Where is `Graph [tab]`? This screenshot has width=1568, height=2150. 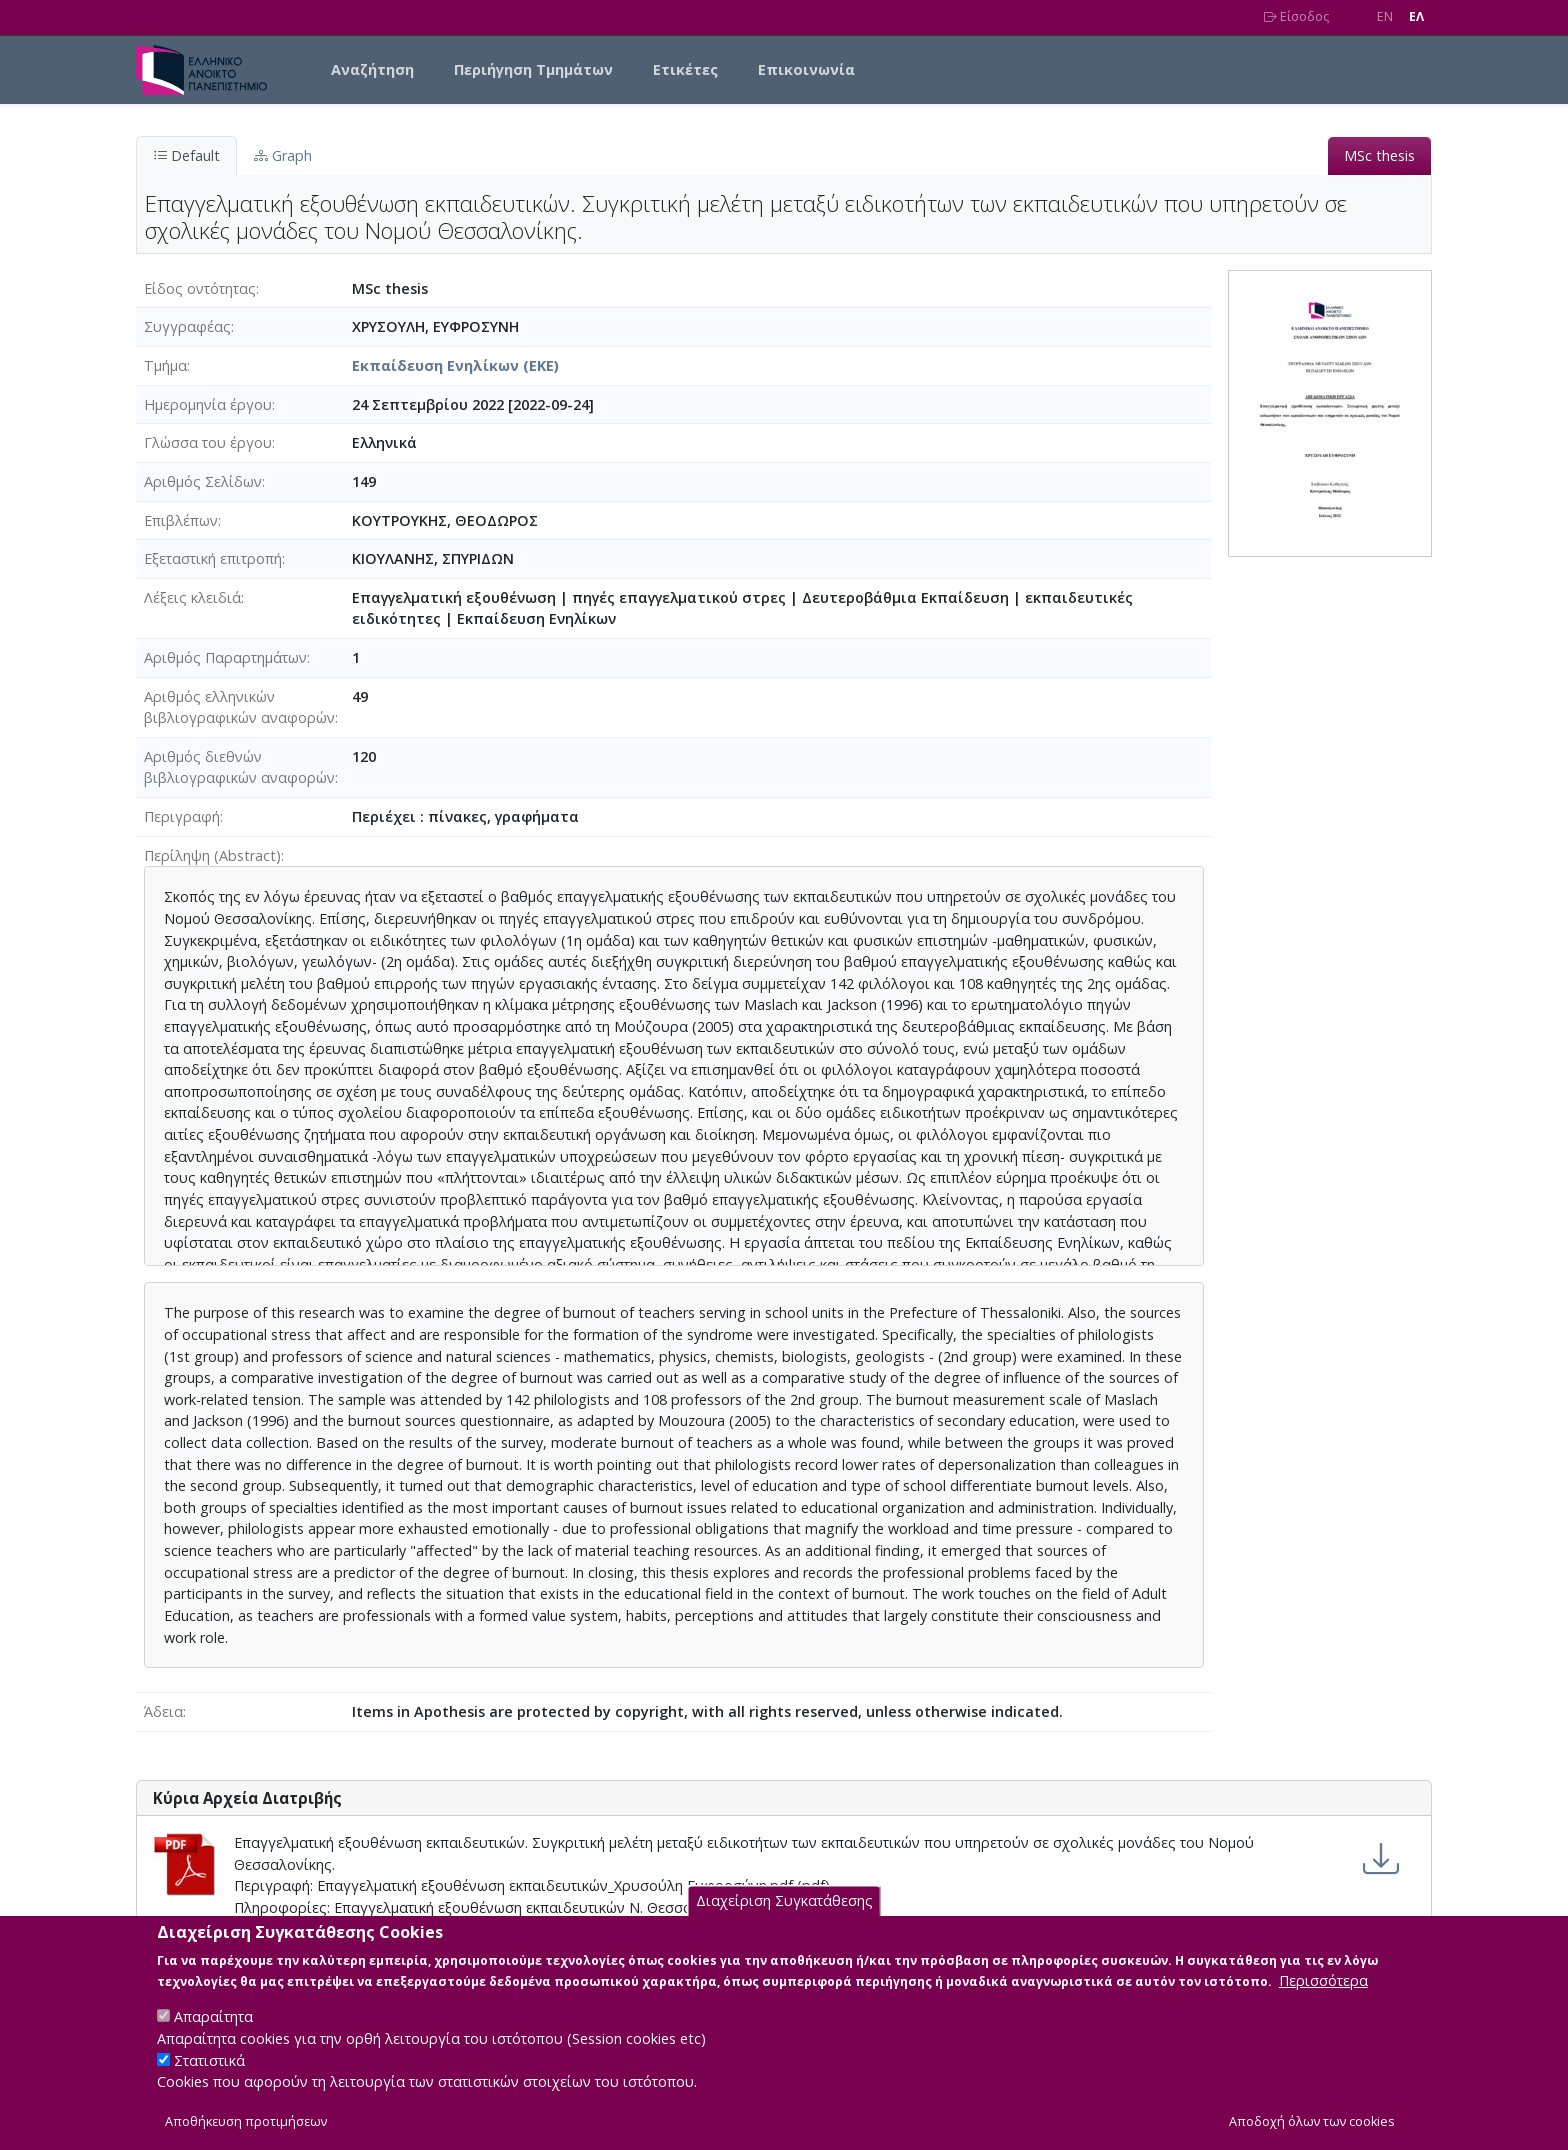
Graph [tab] is located at coordinates (283, 155).